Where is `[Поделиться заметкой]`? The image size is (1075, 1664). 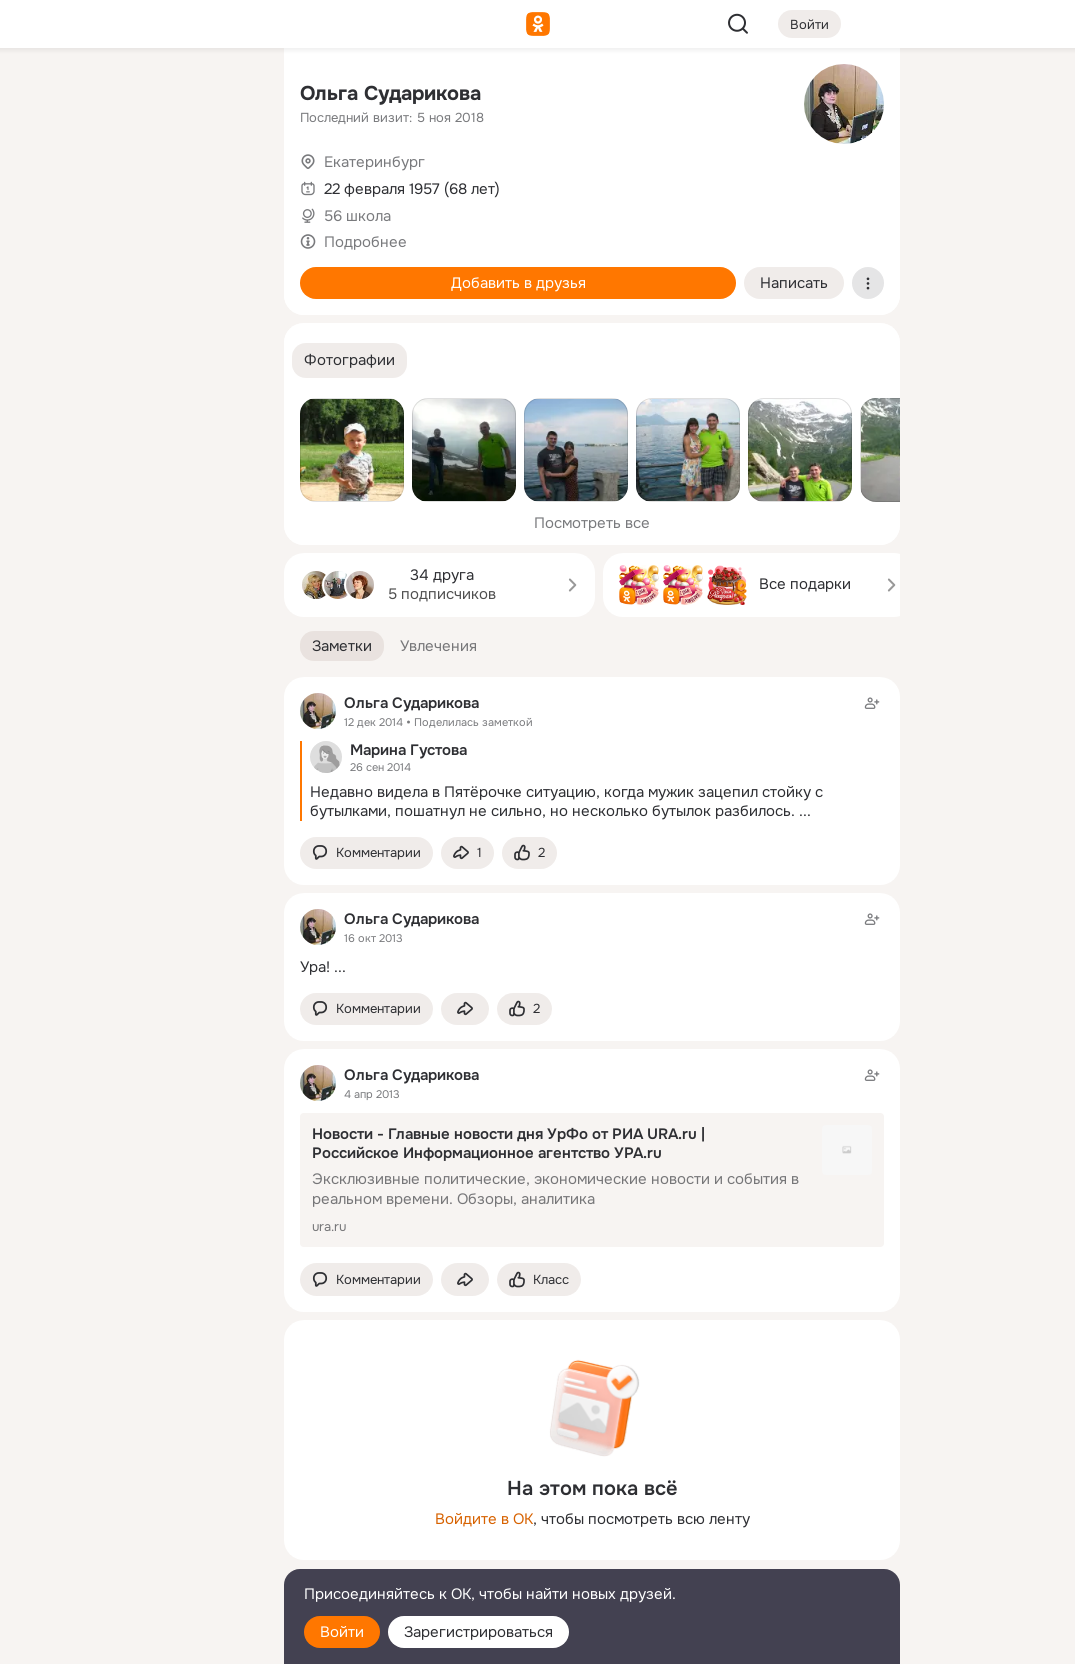 [Поделиться заметкой] is located at coordinates (467, 853).